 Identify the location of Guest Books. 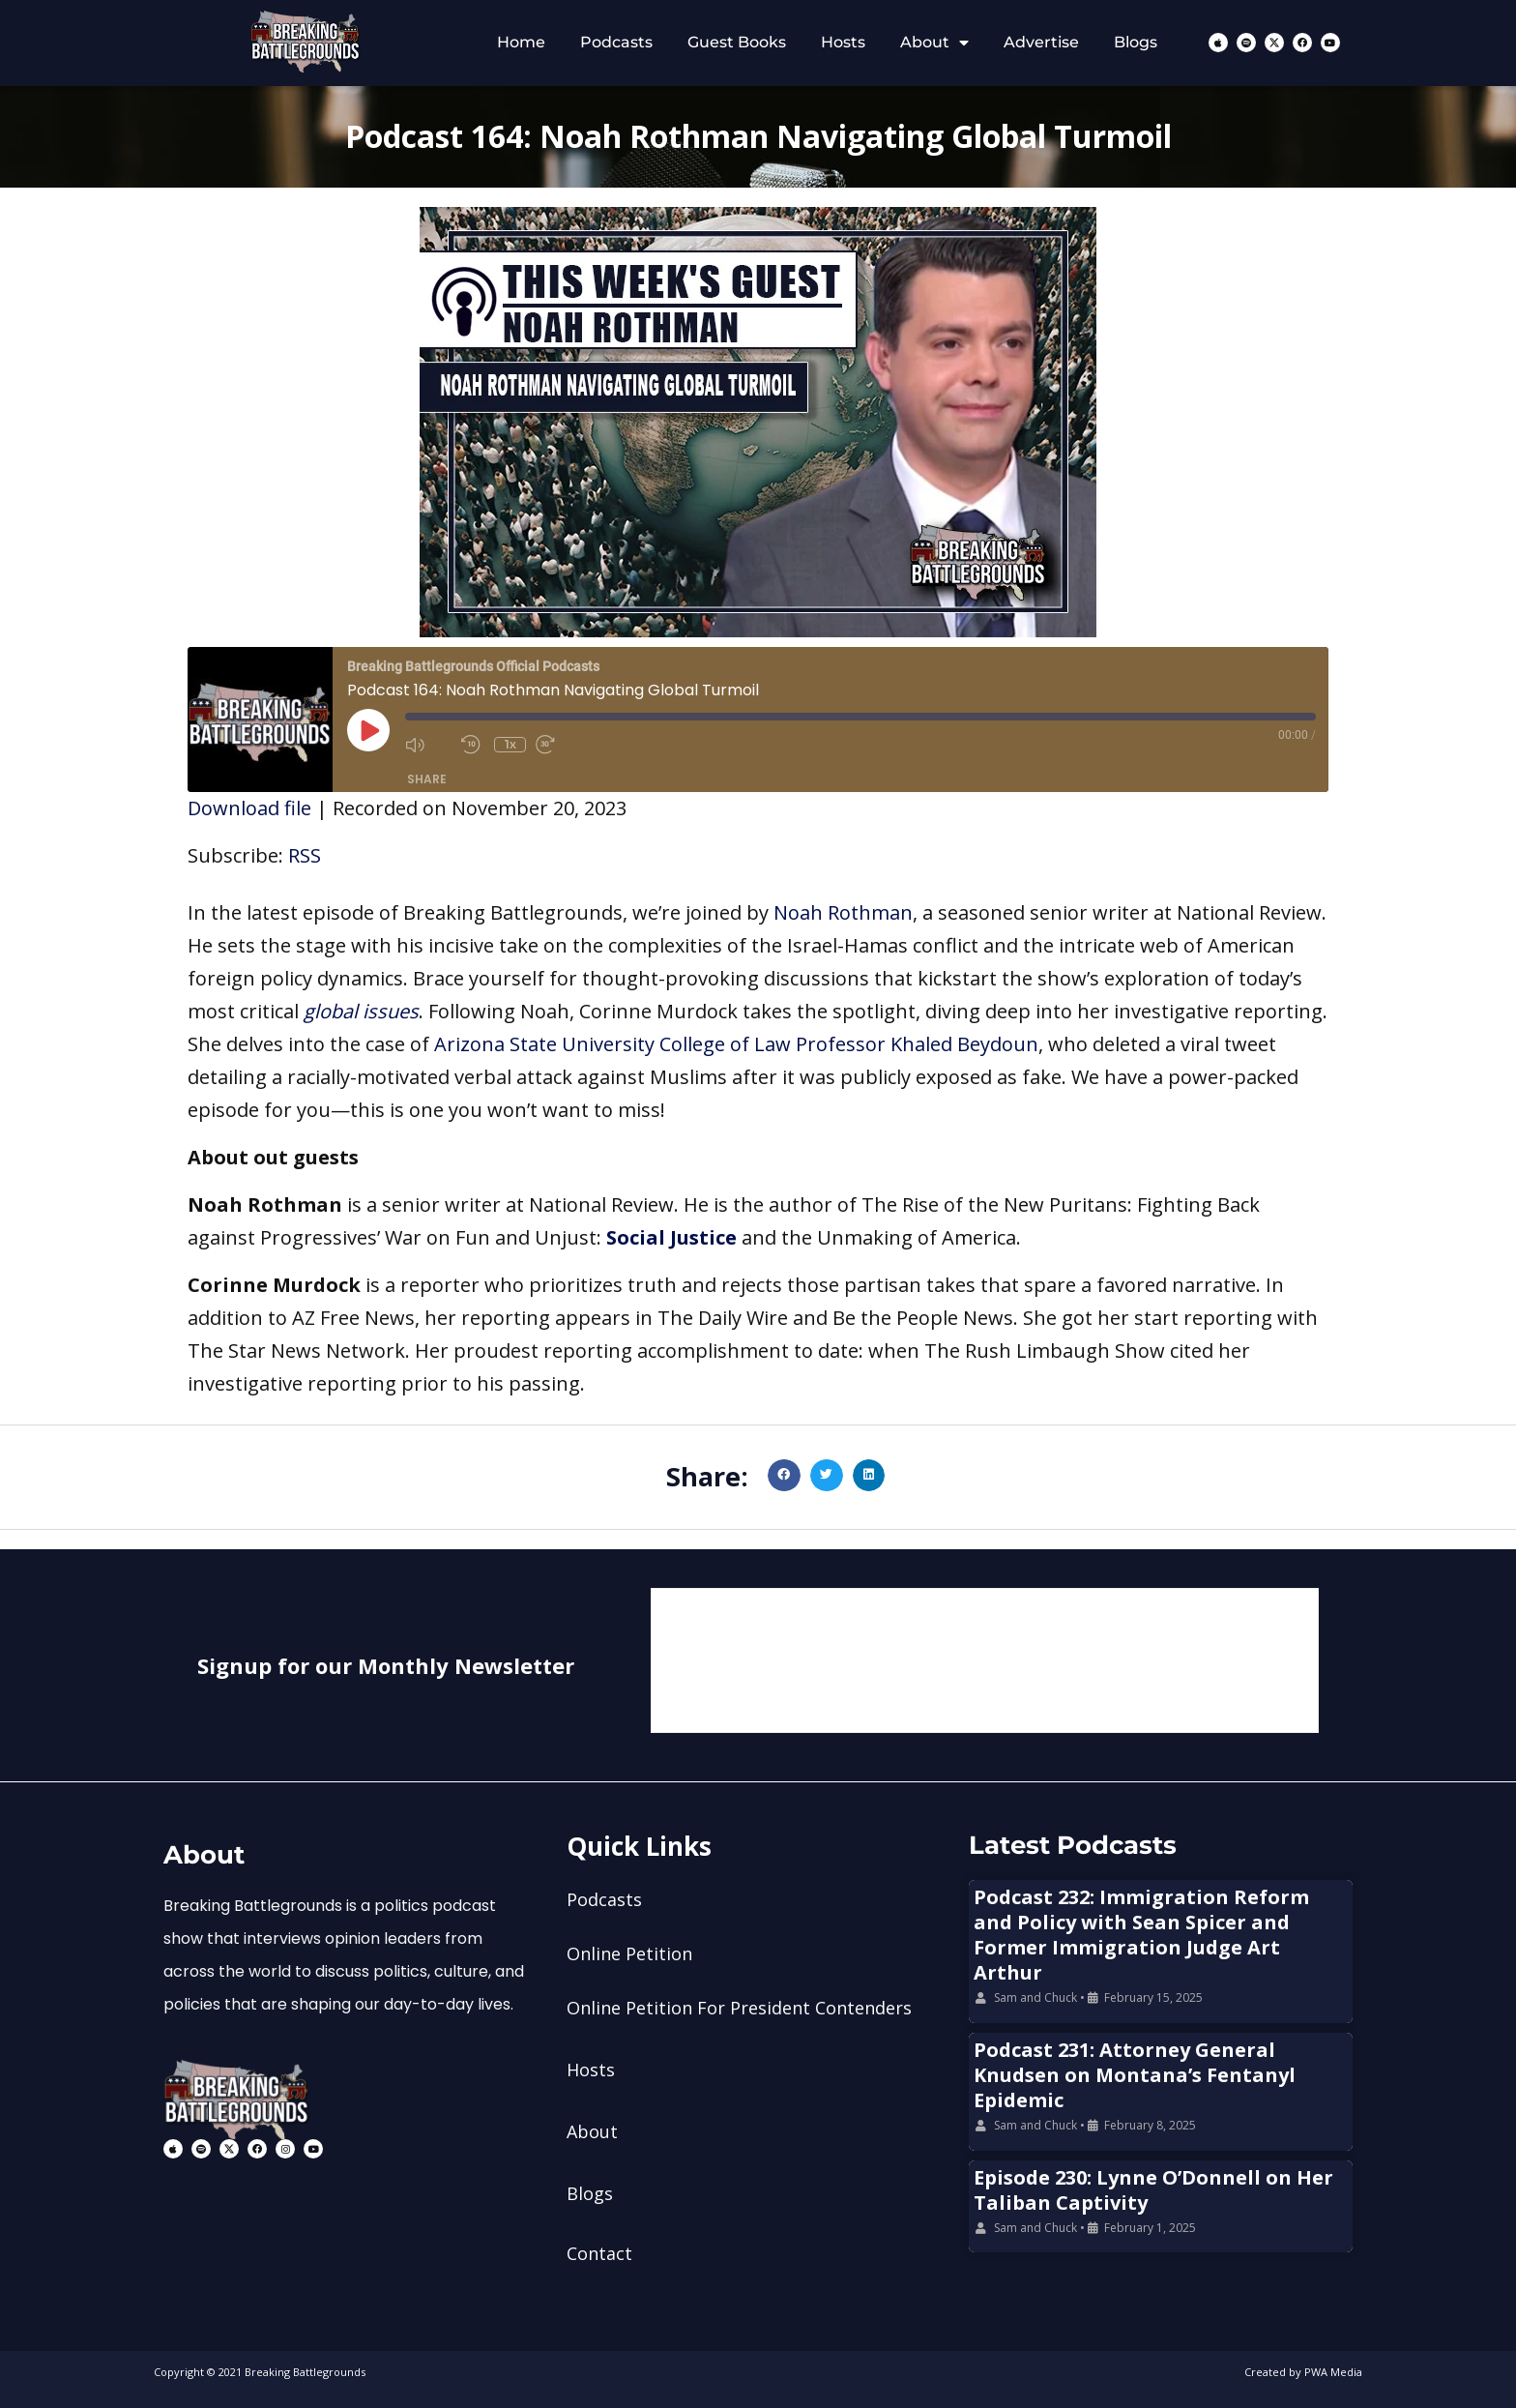
(736, 42).